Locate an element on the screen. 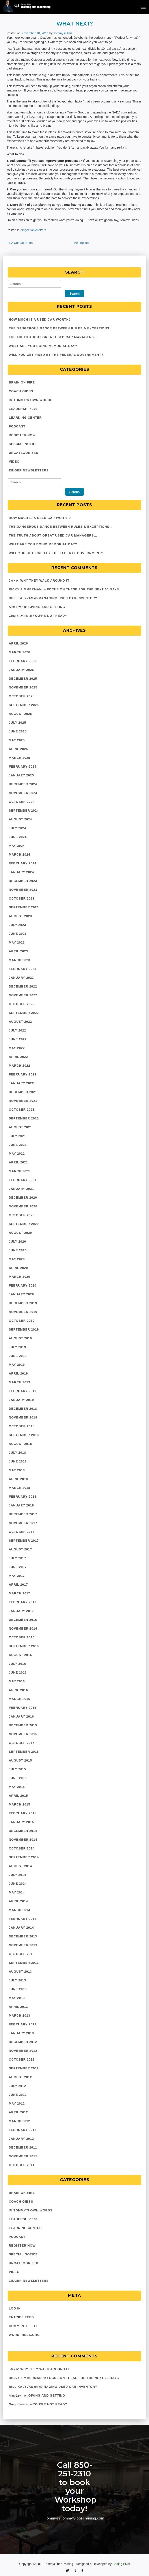 The image size is (149, 2576). March 2018 is located at coordinates (19, 1488).